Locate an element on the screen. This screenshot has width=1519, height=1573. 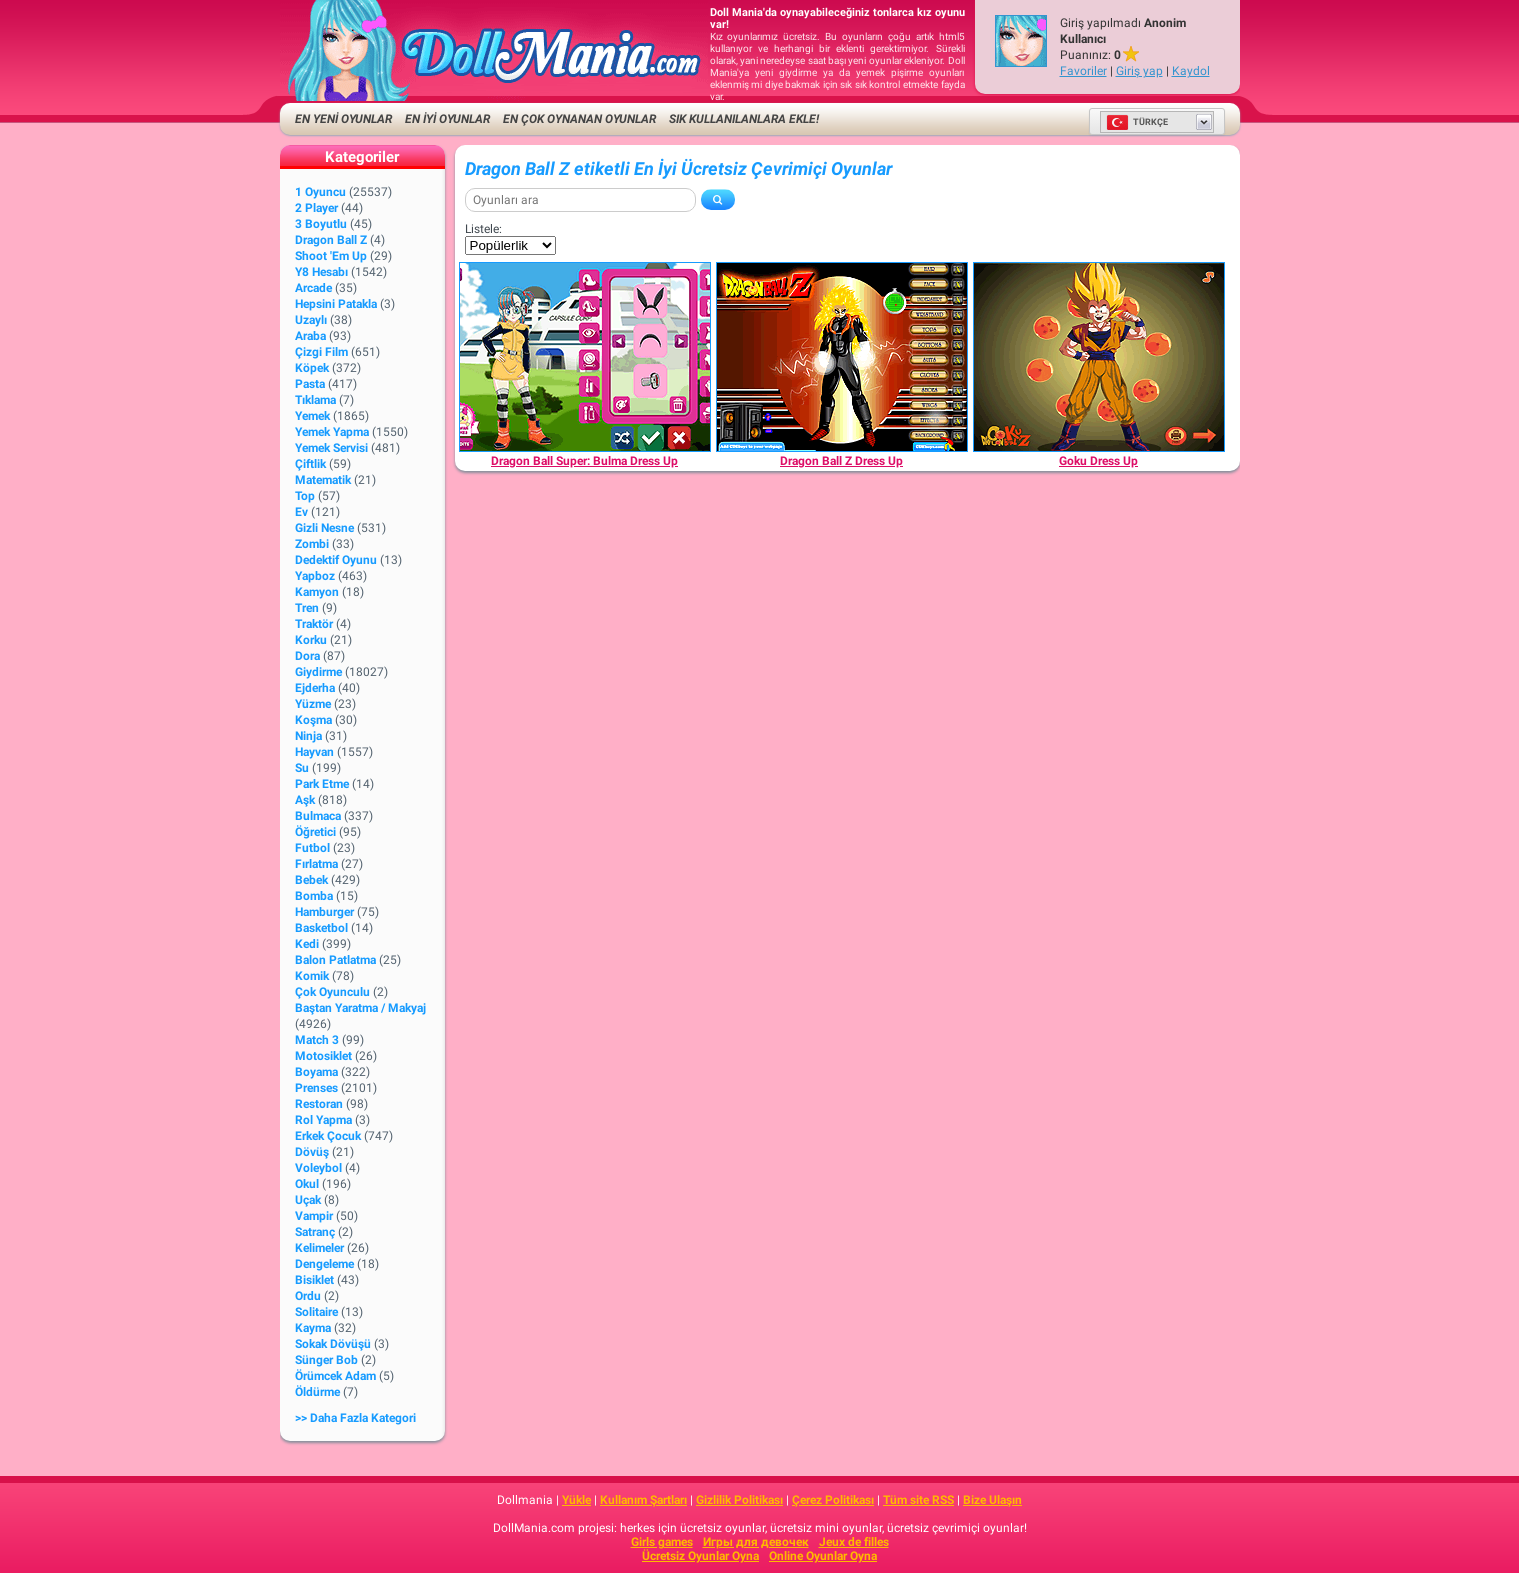
Kullanım Şartları is located at coordinates (643, 1500).